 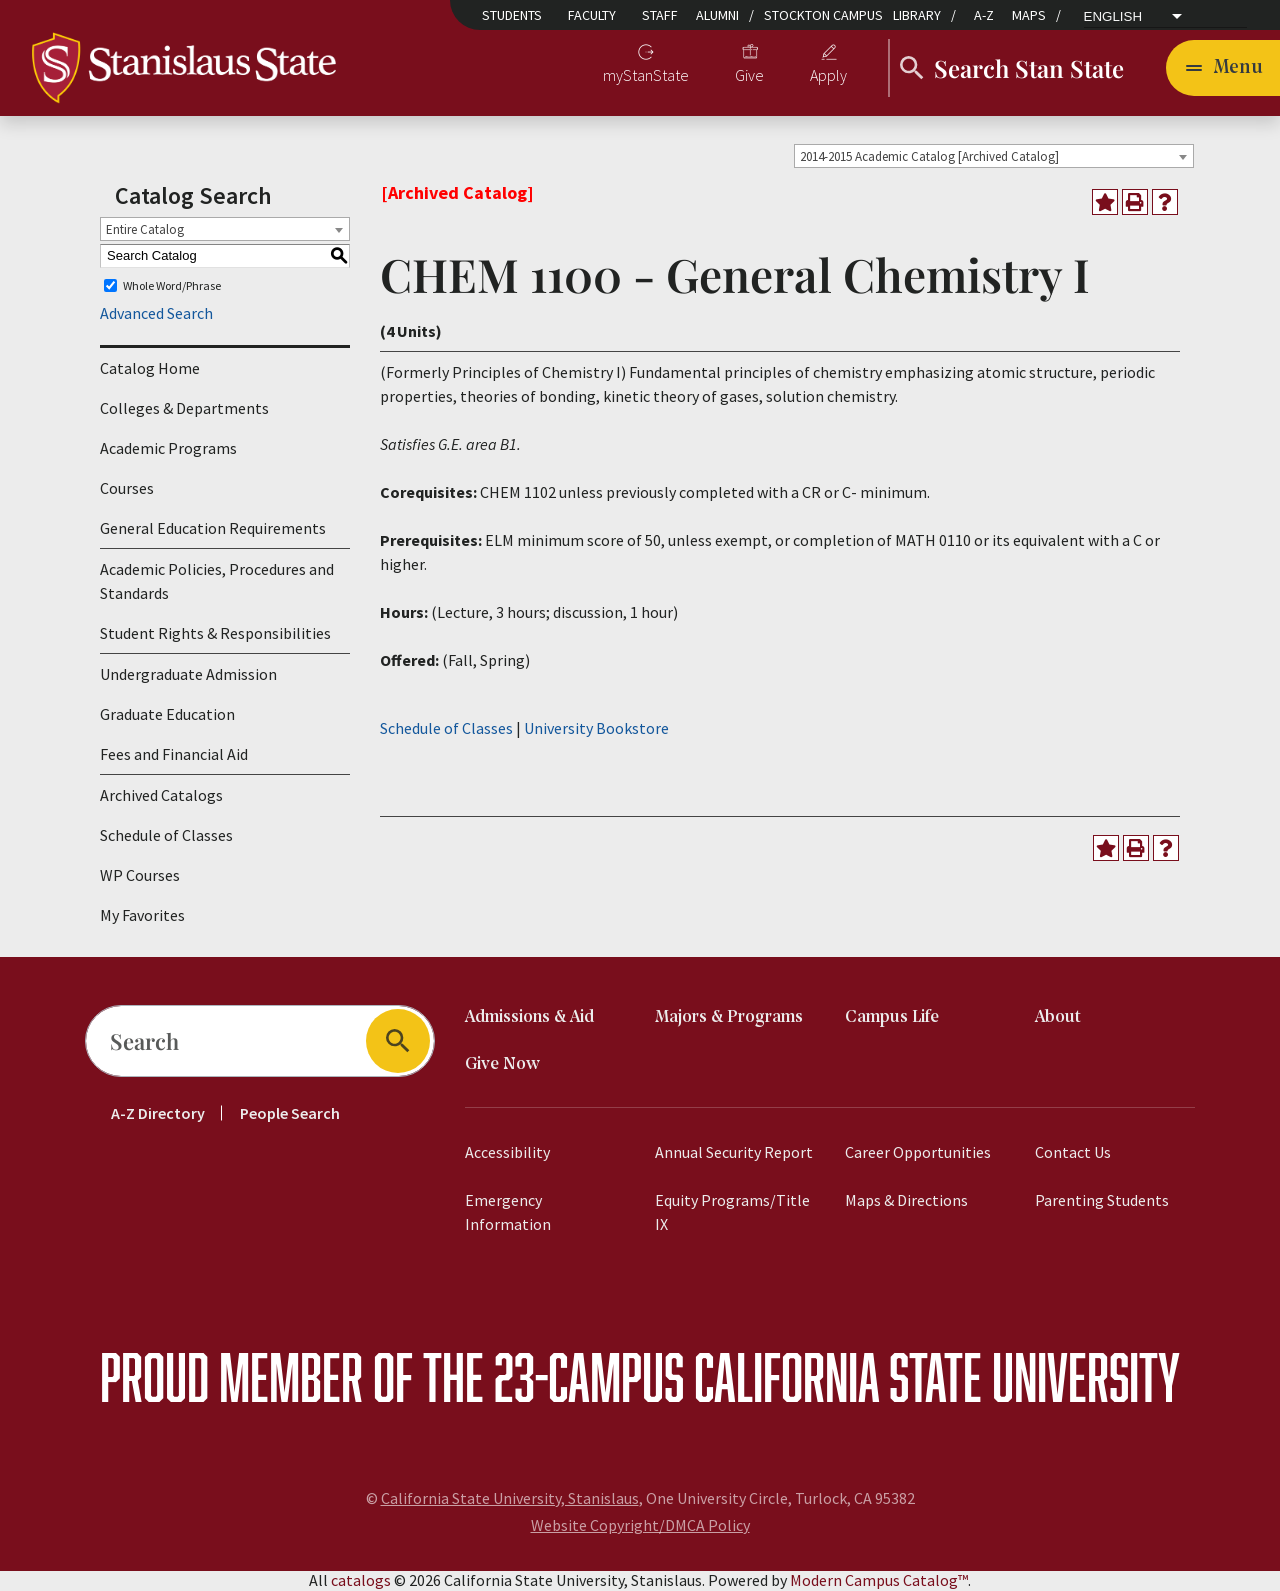 I want to click on Parenting Students, so click(x=1102, y=1201).